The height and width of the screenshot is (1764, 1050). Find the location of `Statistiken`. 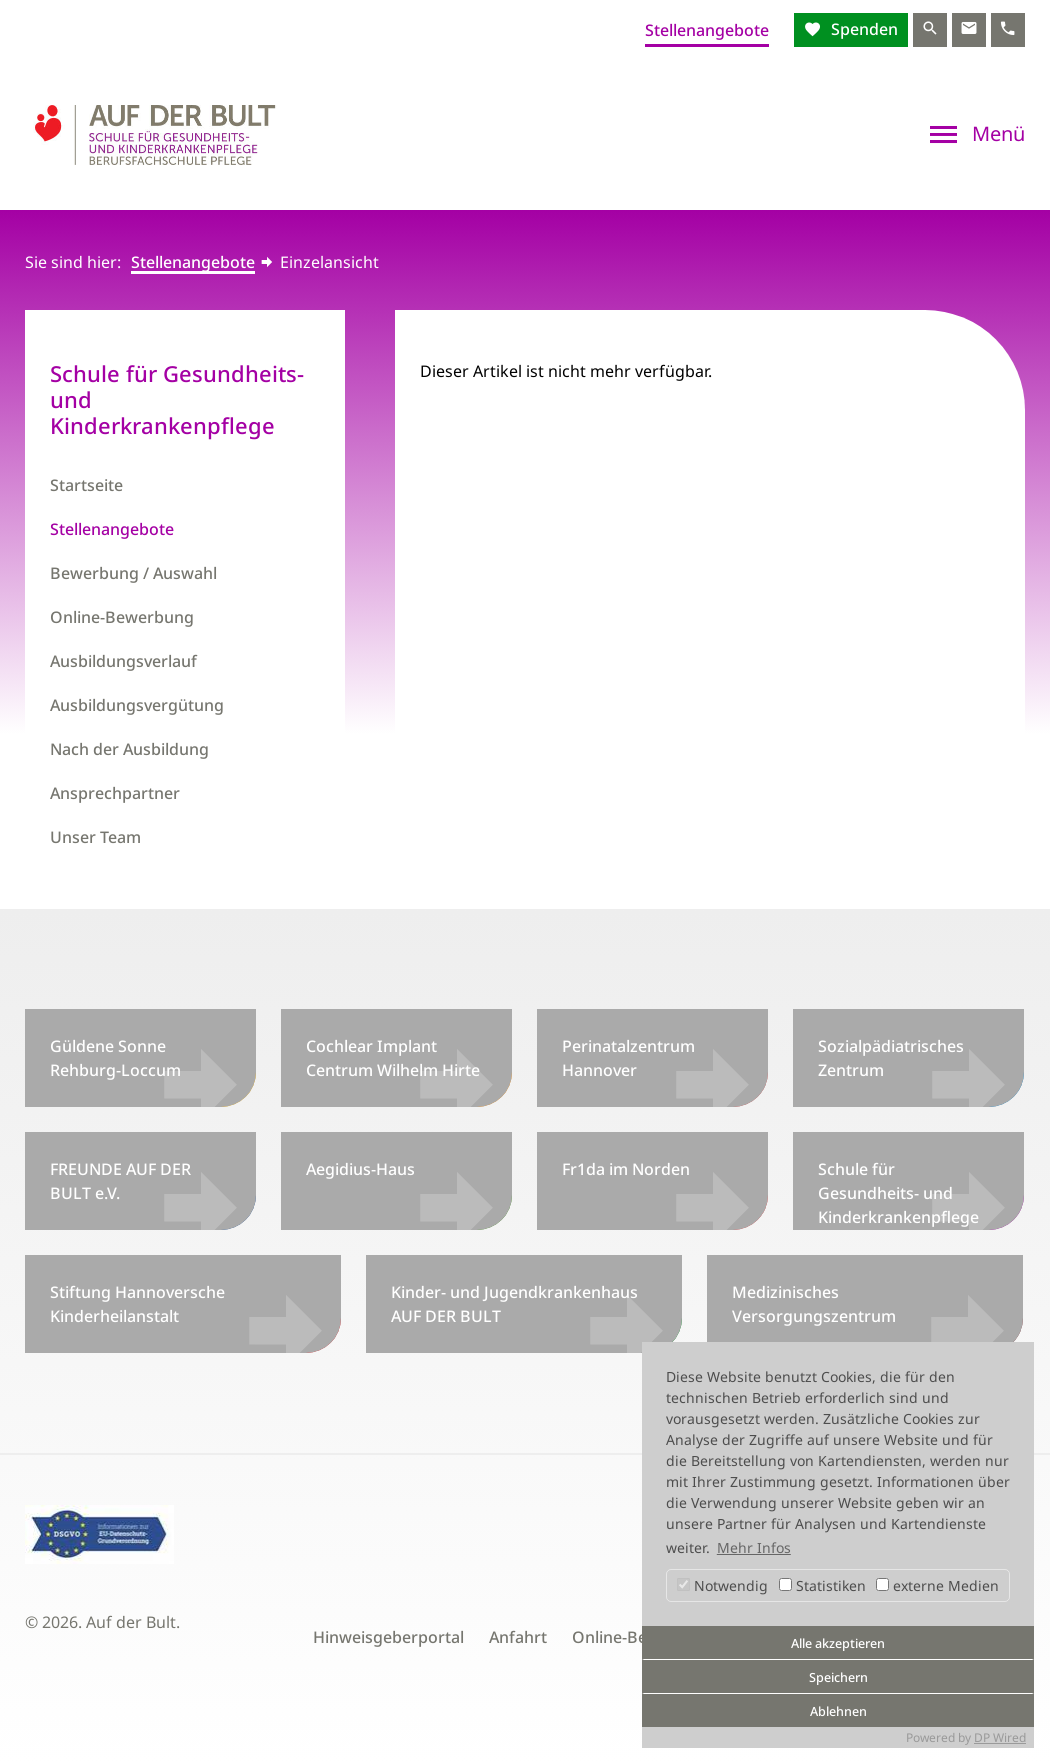

Statistiken is located at coordinates (822, 1585).